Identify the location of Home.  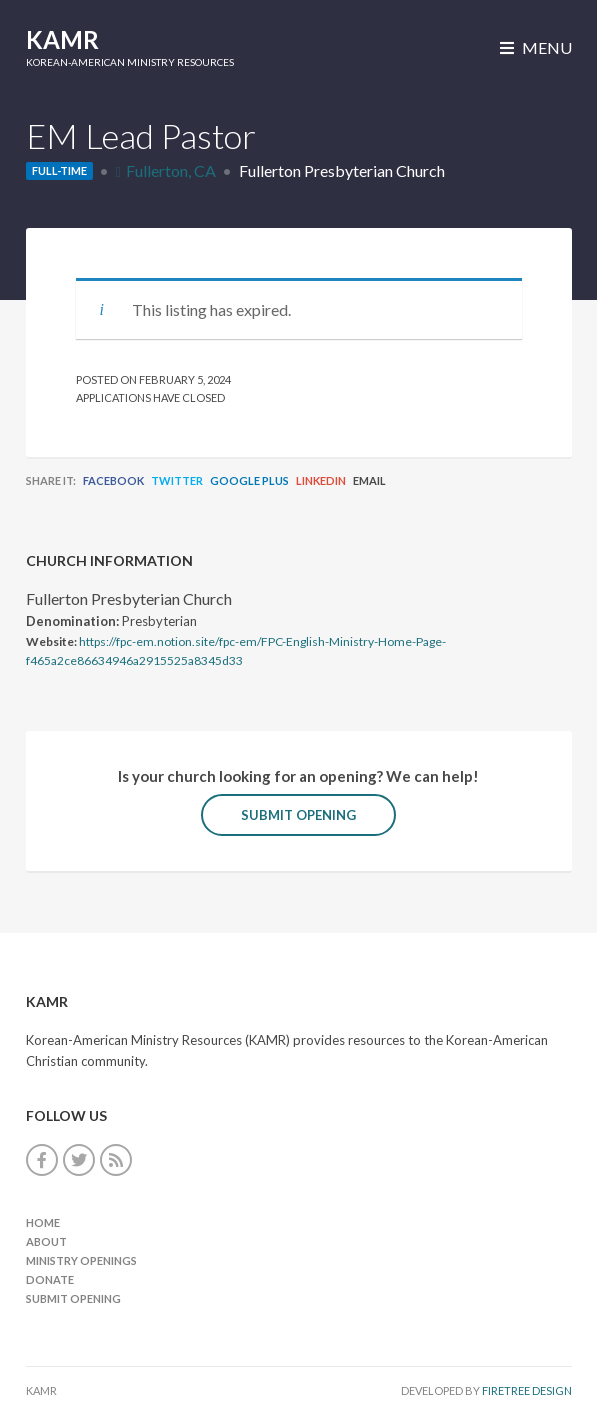
(43, 1222).